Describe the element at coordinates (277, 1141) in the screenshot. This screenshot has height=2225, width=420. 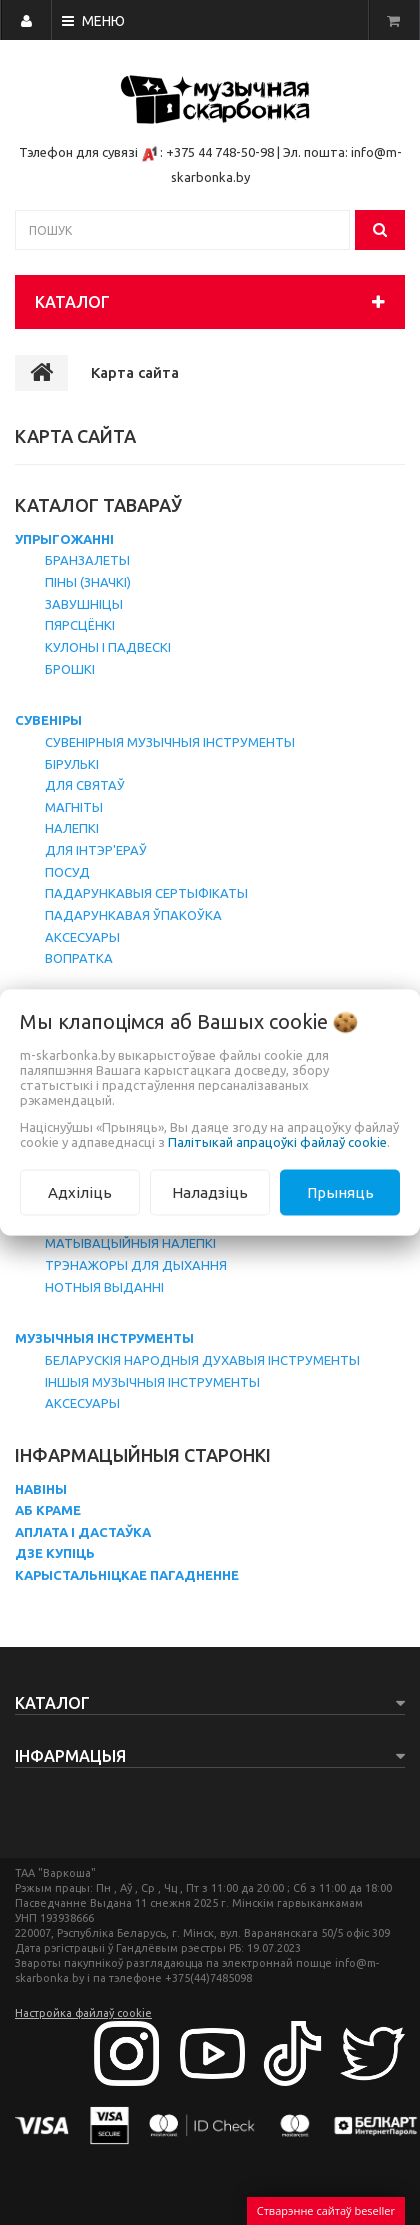
I see `Палітыкай апрацоўкі файлаў cookie` at that location.